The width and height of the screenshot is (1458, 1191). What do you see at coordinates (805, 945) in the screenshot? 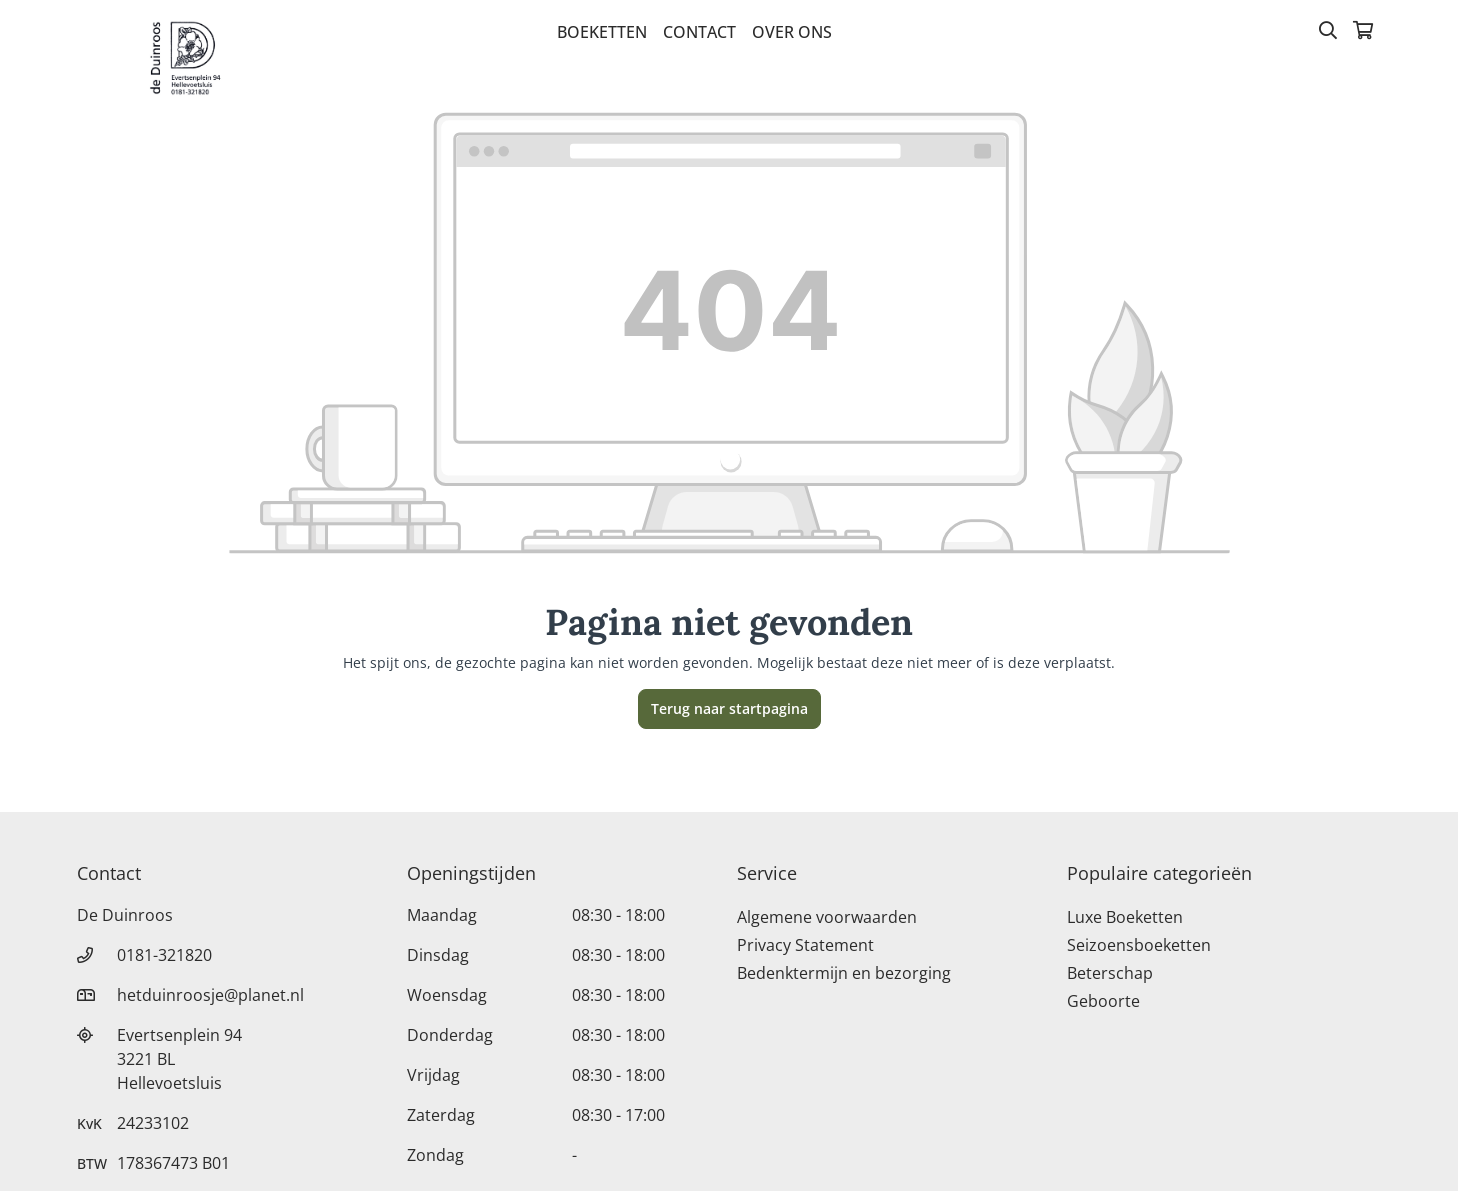
I see `Privacy Statement` at bounding box center [805, 945].